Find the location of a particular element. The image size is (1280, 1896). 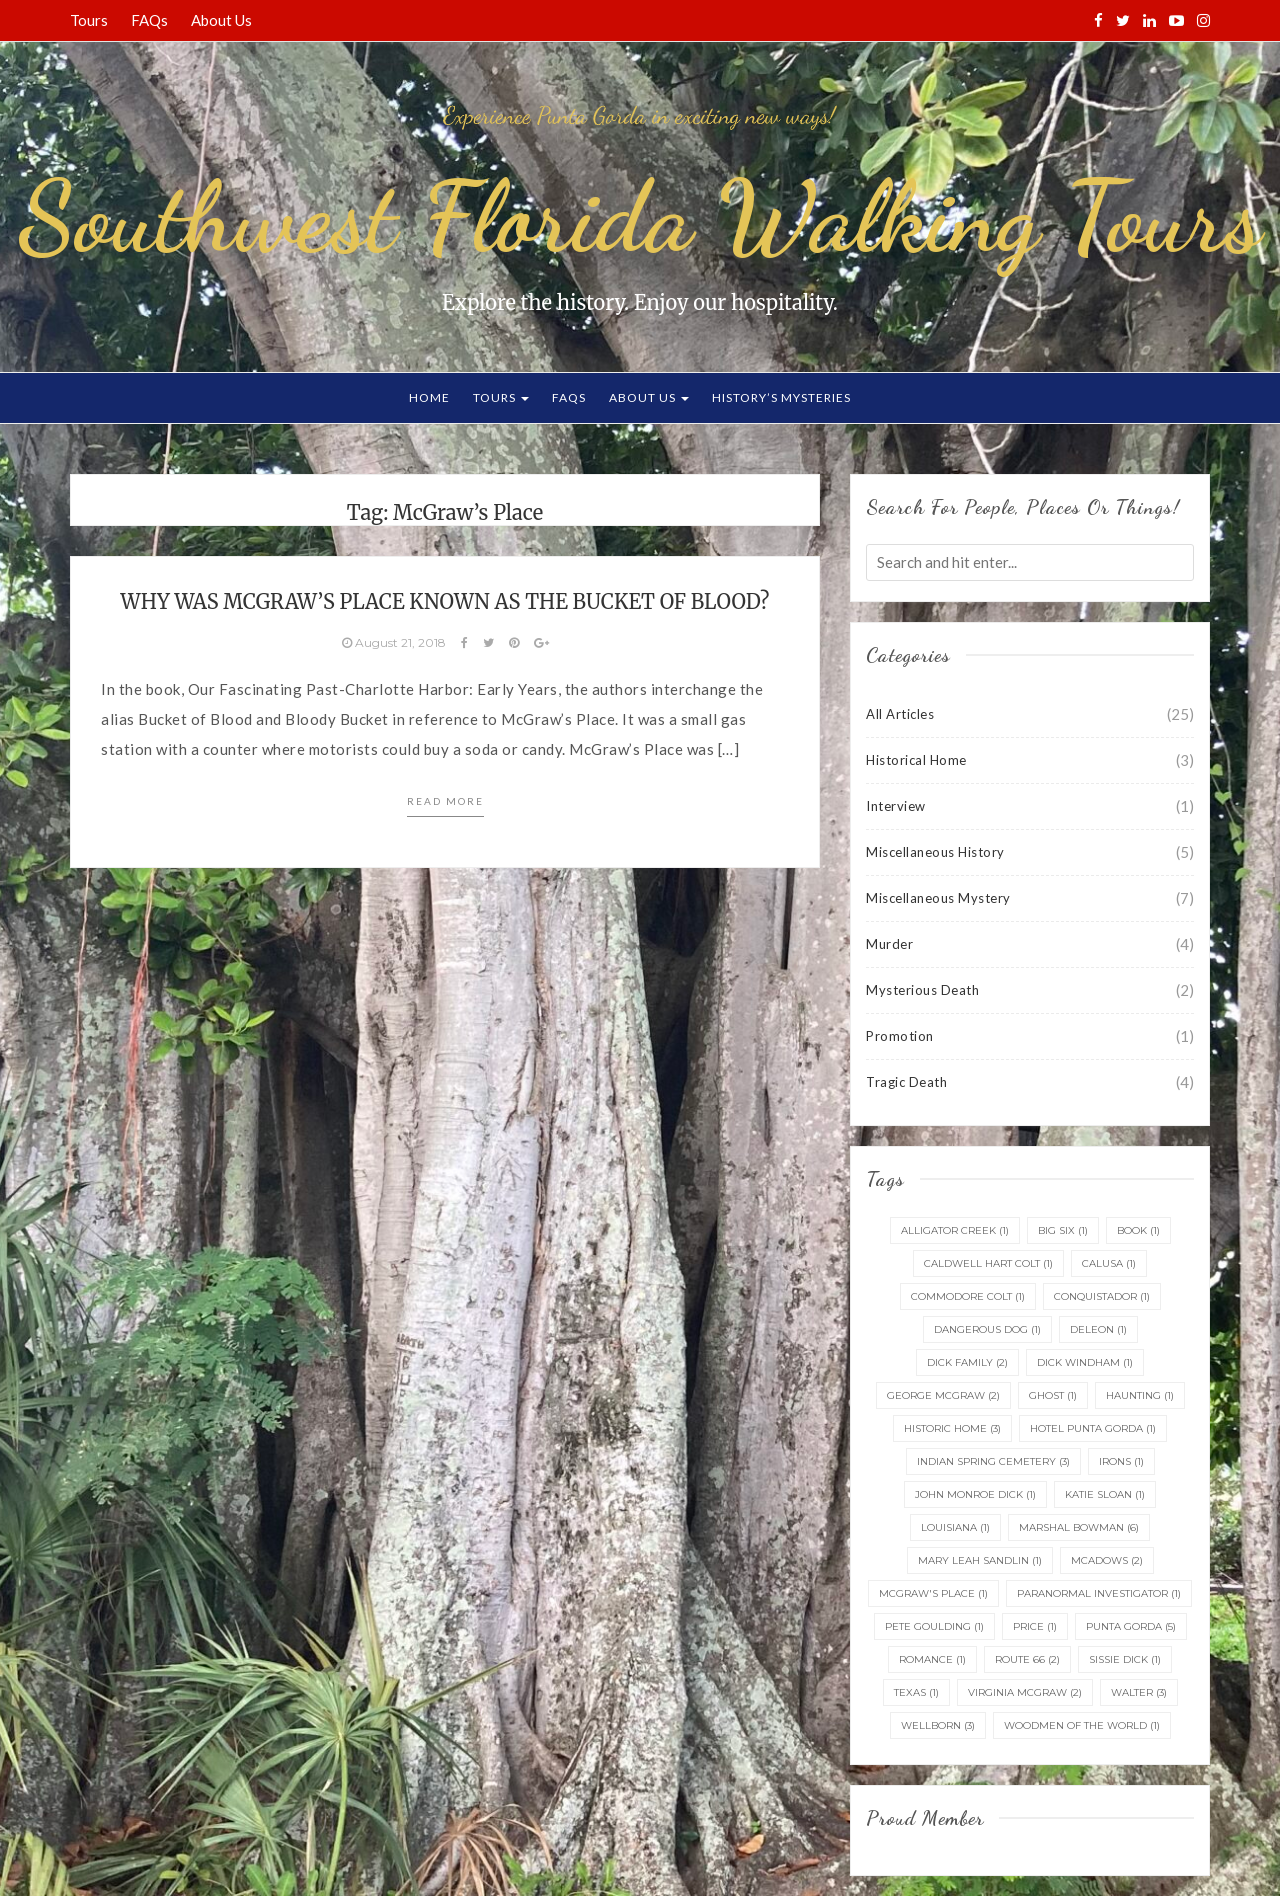

Tours is located at coordinates (89, 20).